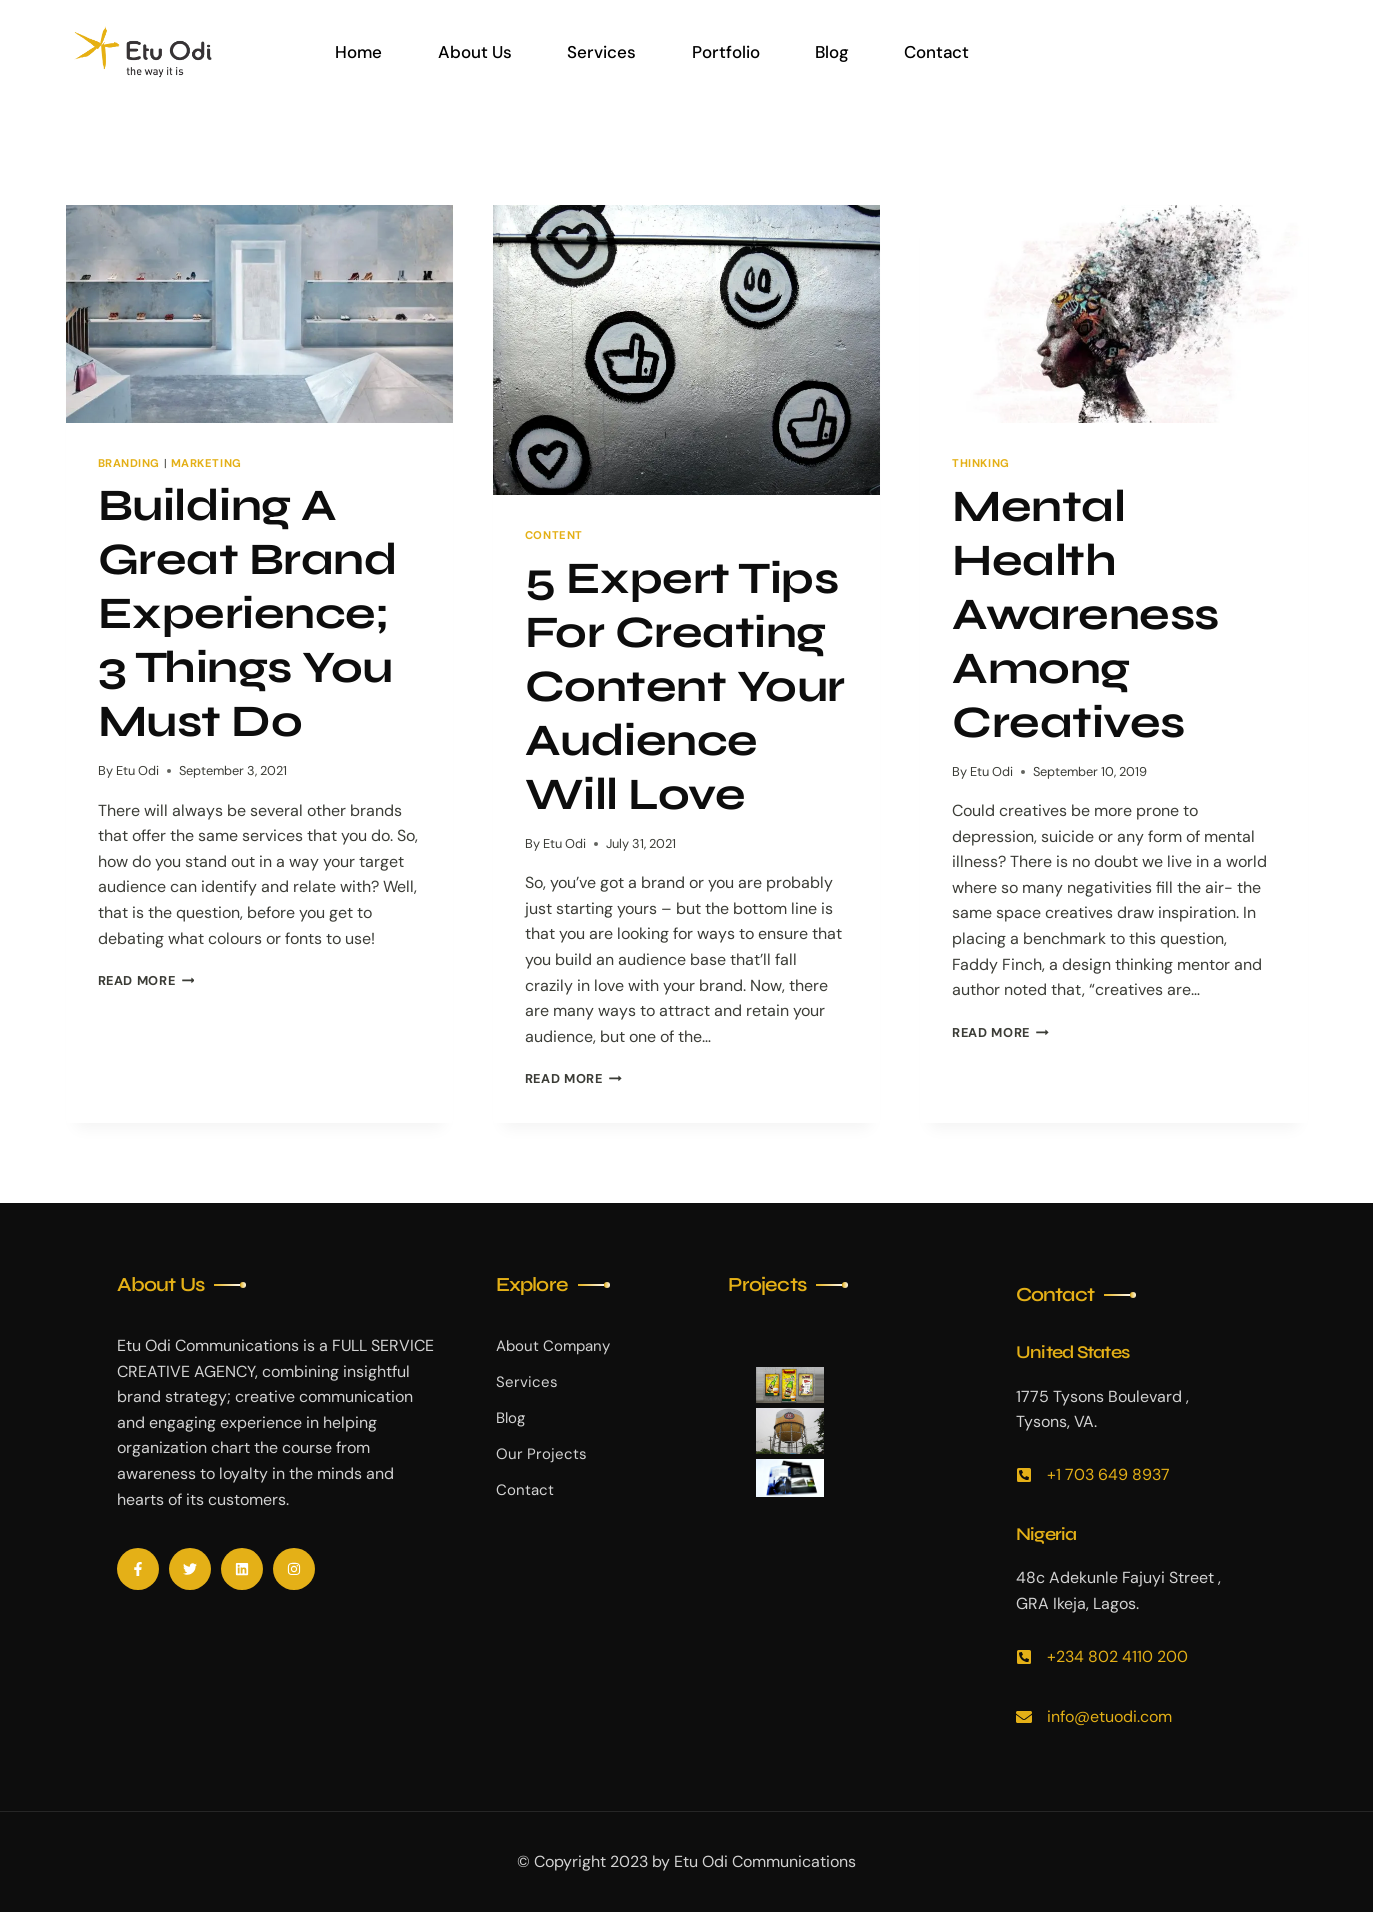 The height and width of the screenshot is (1932, 1373). Describe the element at coordinates (685, 686) in the screenshot. I see `5 Expert Tips For Creating Content Your Audience Will Love` at that location.